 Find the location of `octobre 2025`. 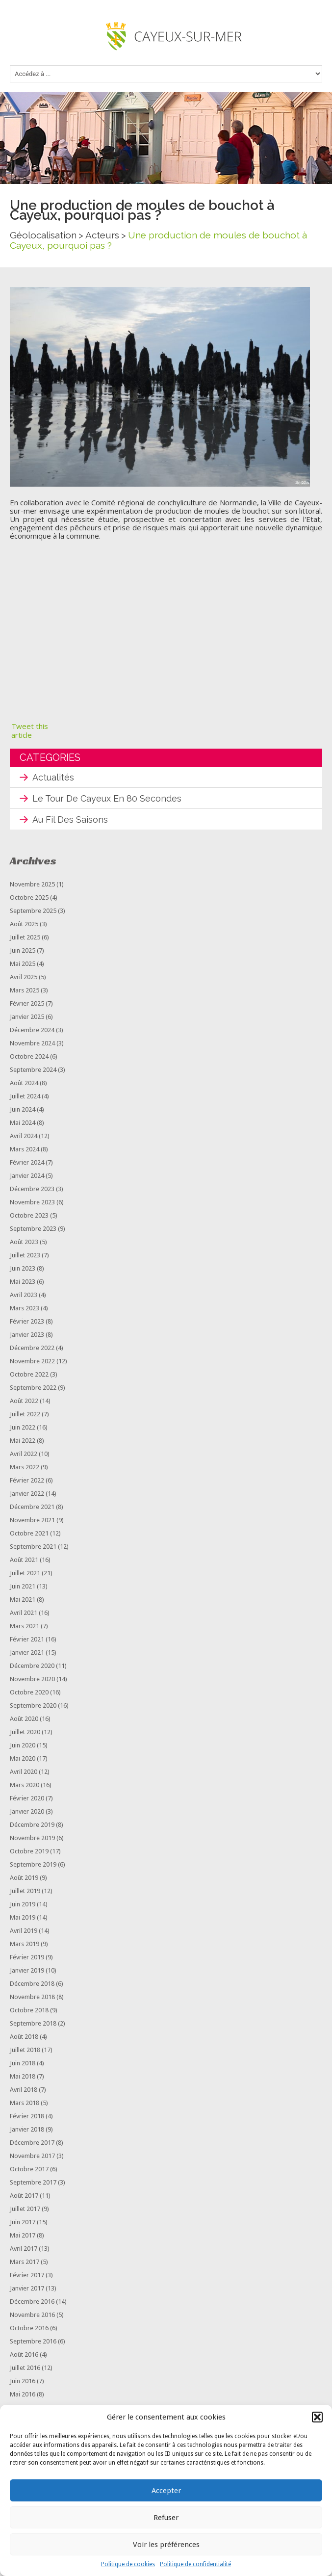

octobre 2025 is located at coordinates (29, 897).